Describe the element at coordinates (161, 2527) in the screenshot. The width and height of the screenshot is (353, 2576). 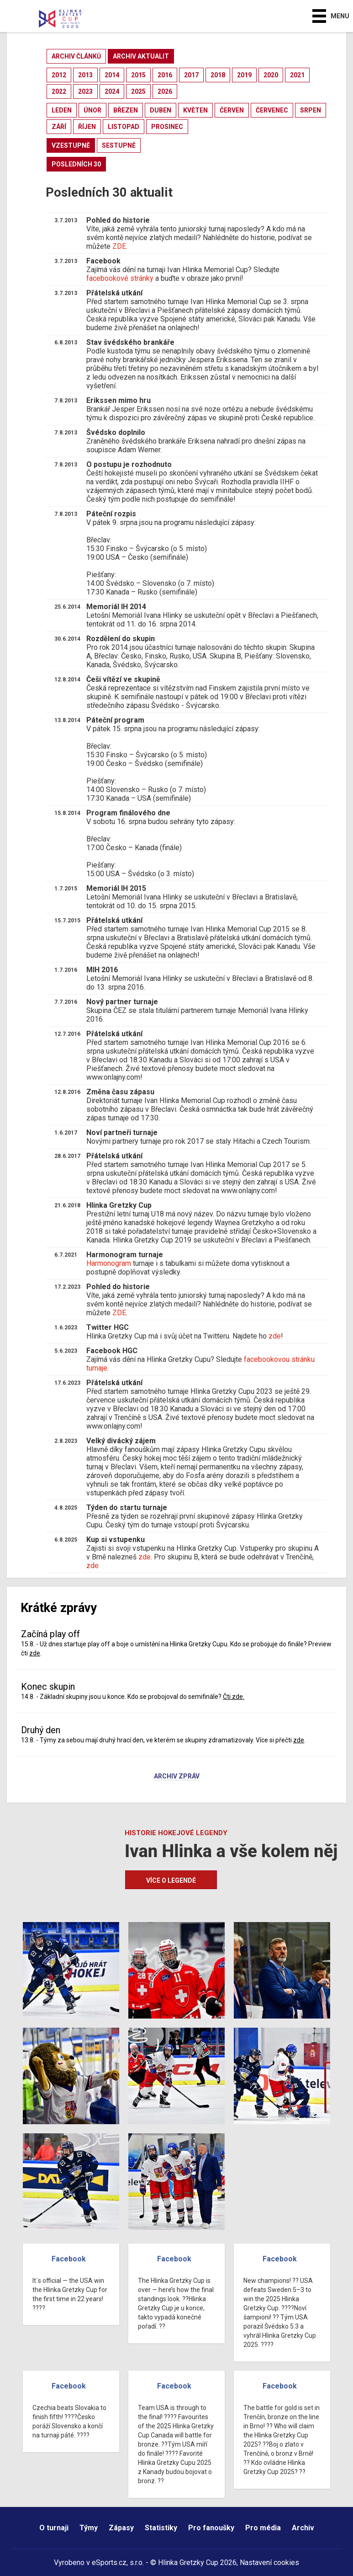
I see `Statistiky` at that location.